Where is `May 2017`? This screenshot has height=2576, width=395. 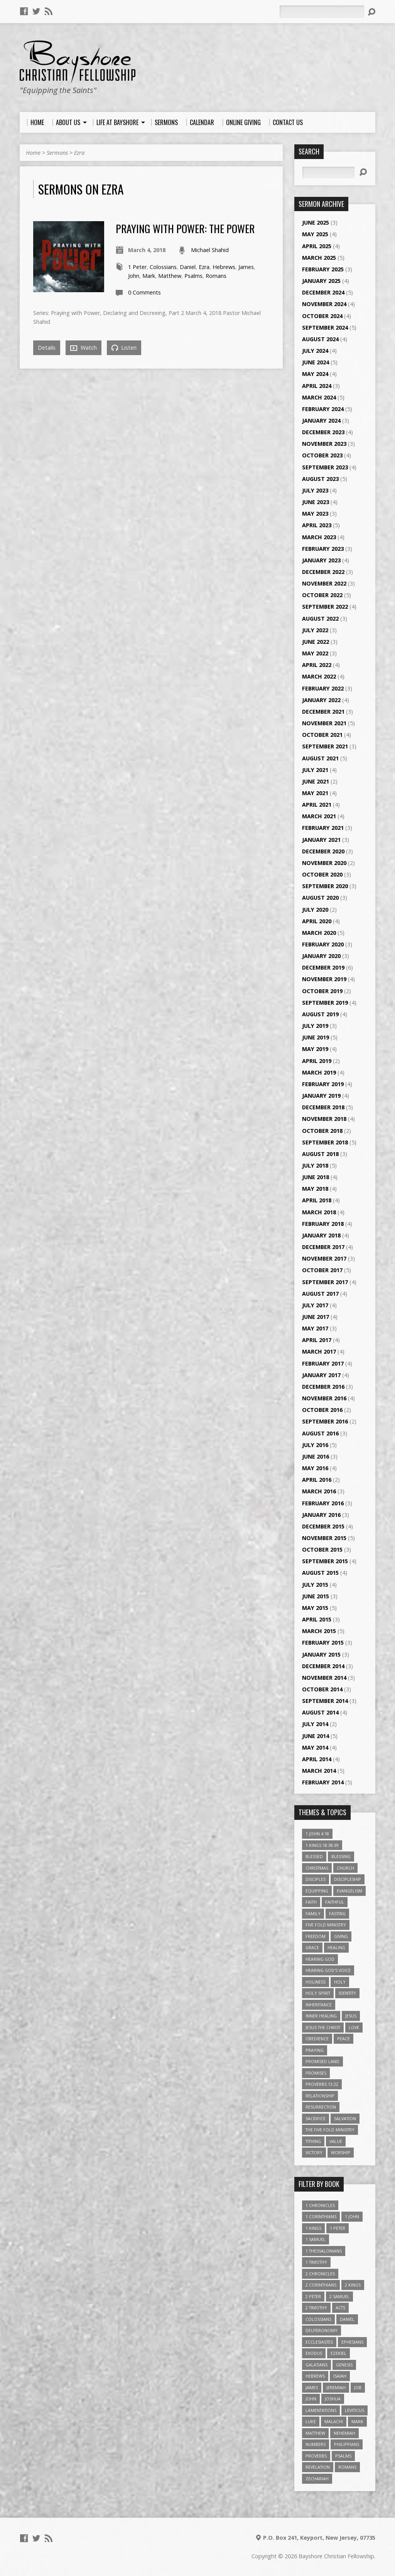
May 2017 is located at coordinates (315, 1328).